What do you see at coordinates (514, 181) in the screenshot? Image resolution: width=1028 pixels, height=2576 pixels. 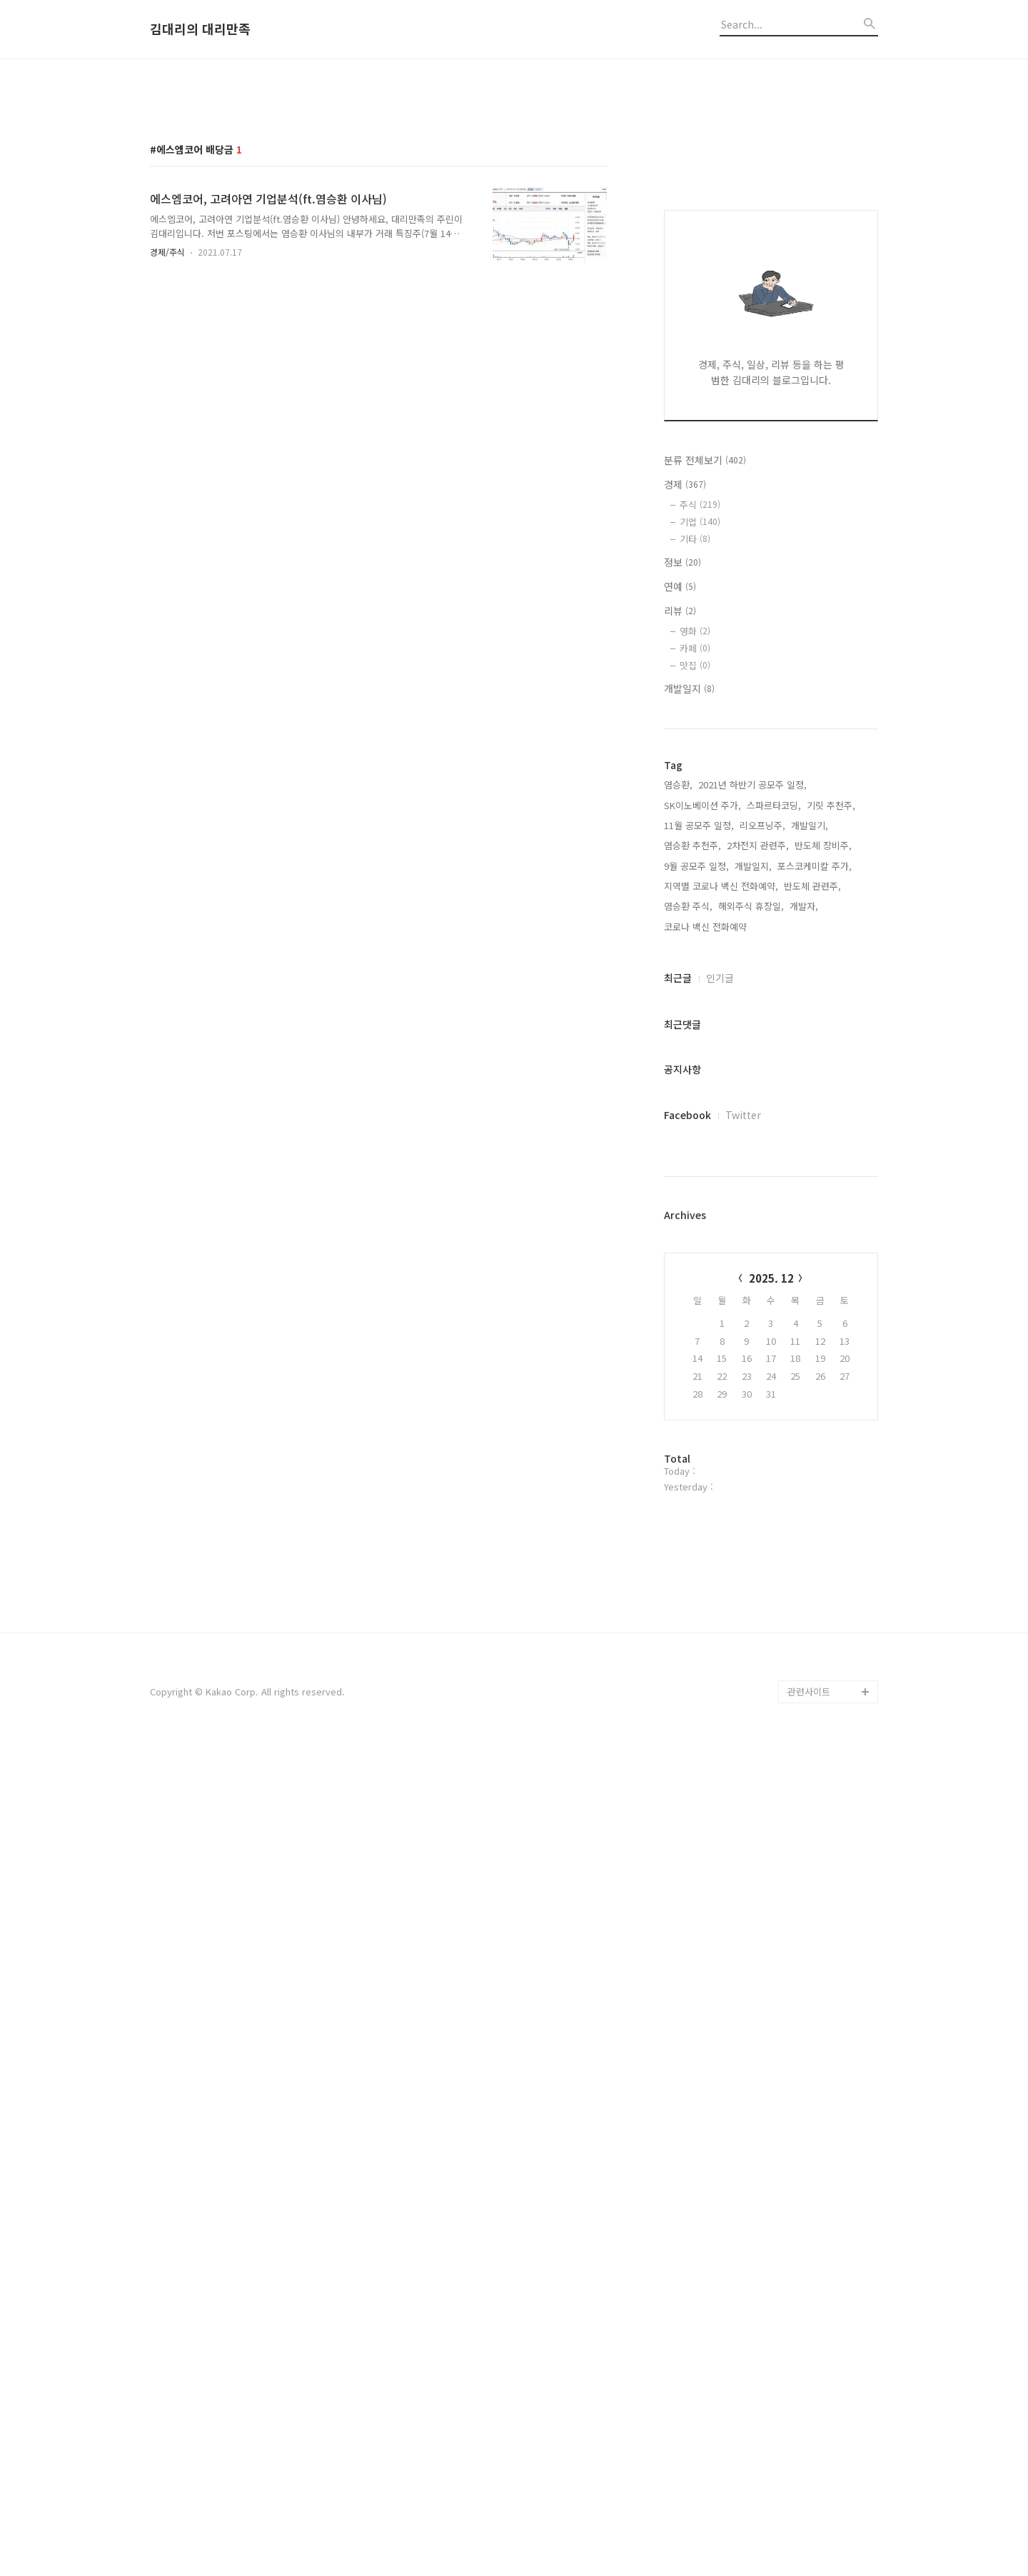 I see `[Advertisement]` at bounding box center [514, 181].